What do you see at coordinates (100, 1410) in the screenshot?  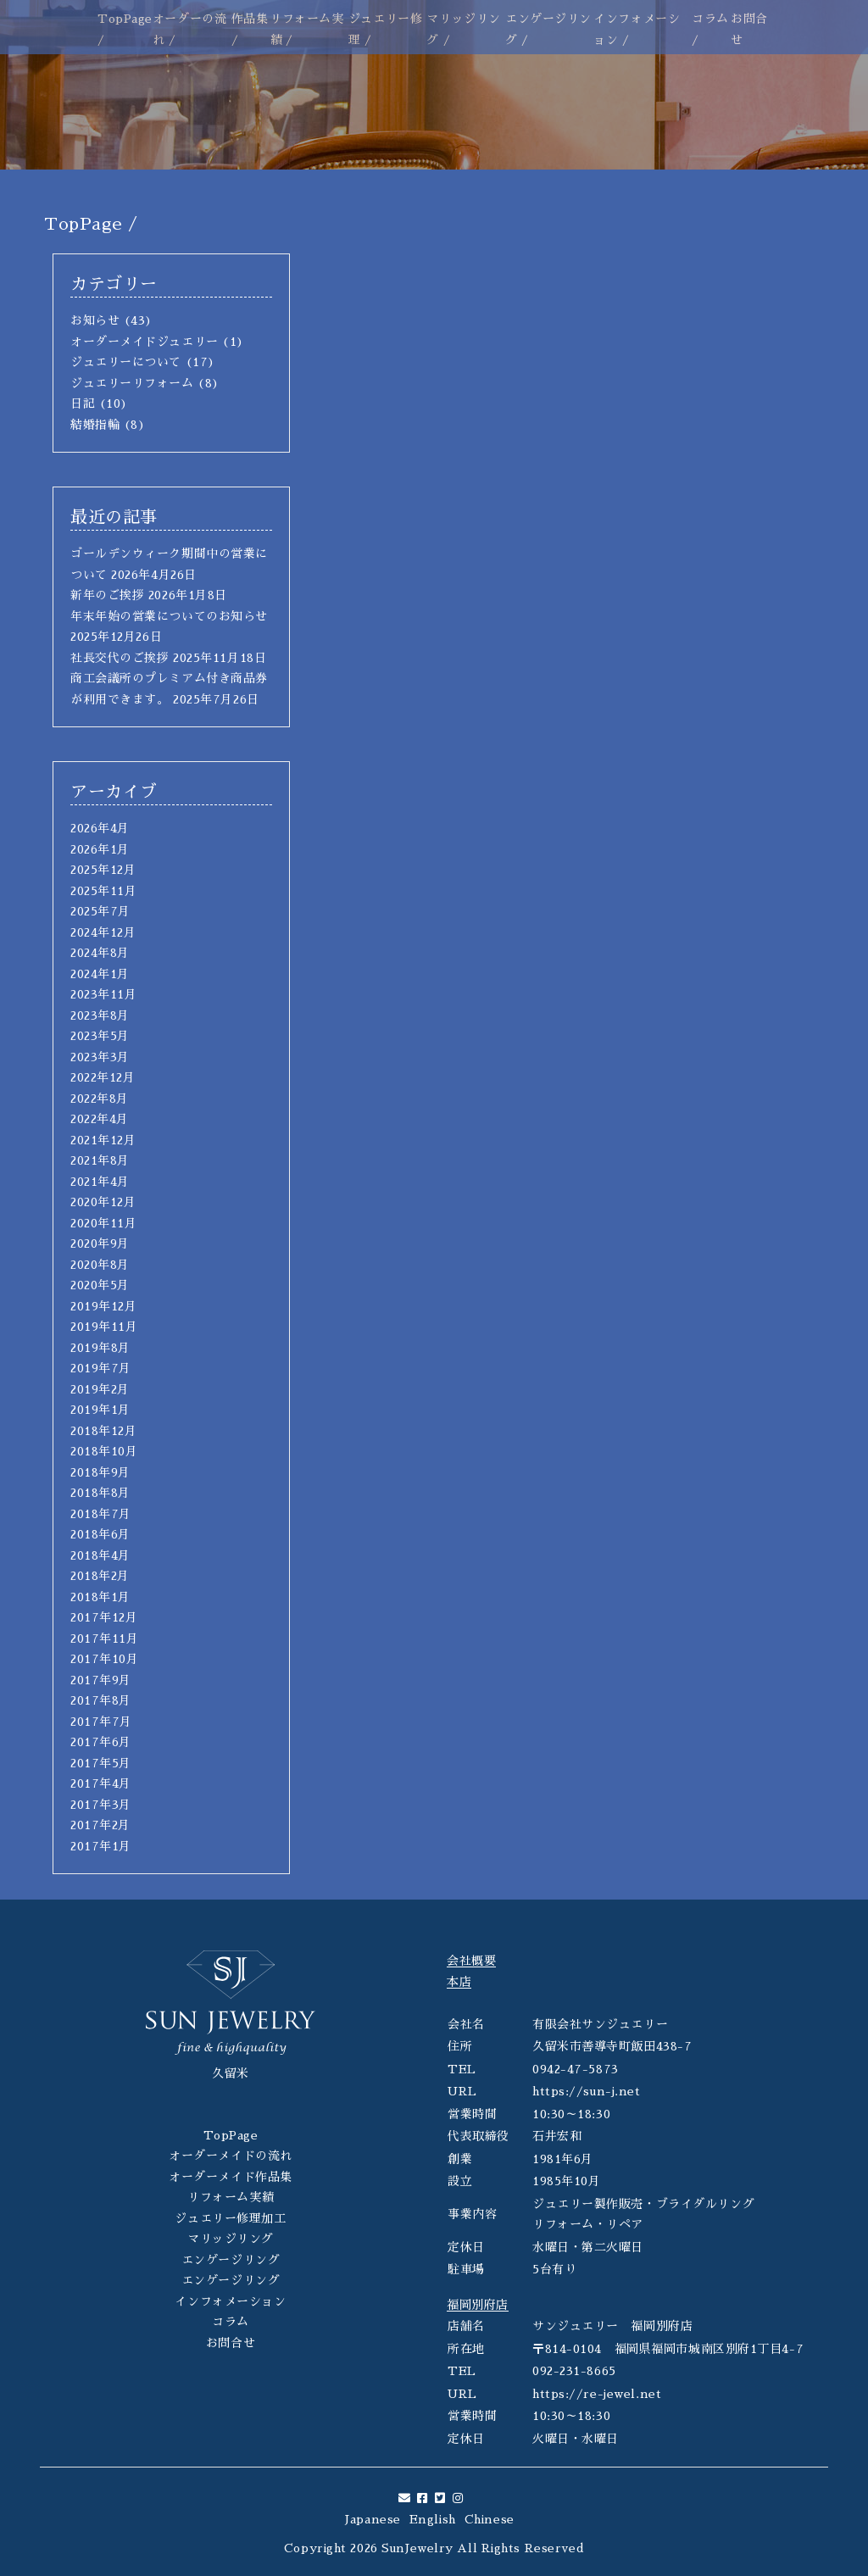 I see `2019年1月` at bounding box center [100, 1410].